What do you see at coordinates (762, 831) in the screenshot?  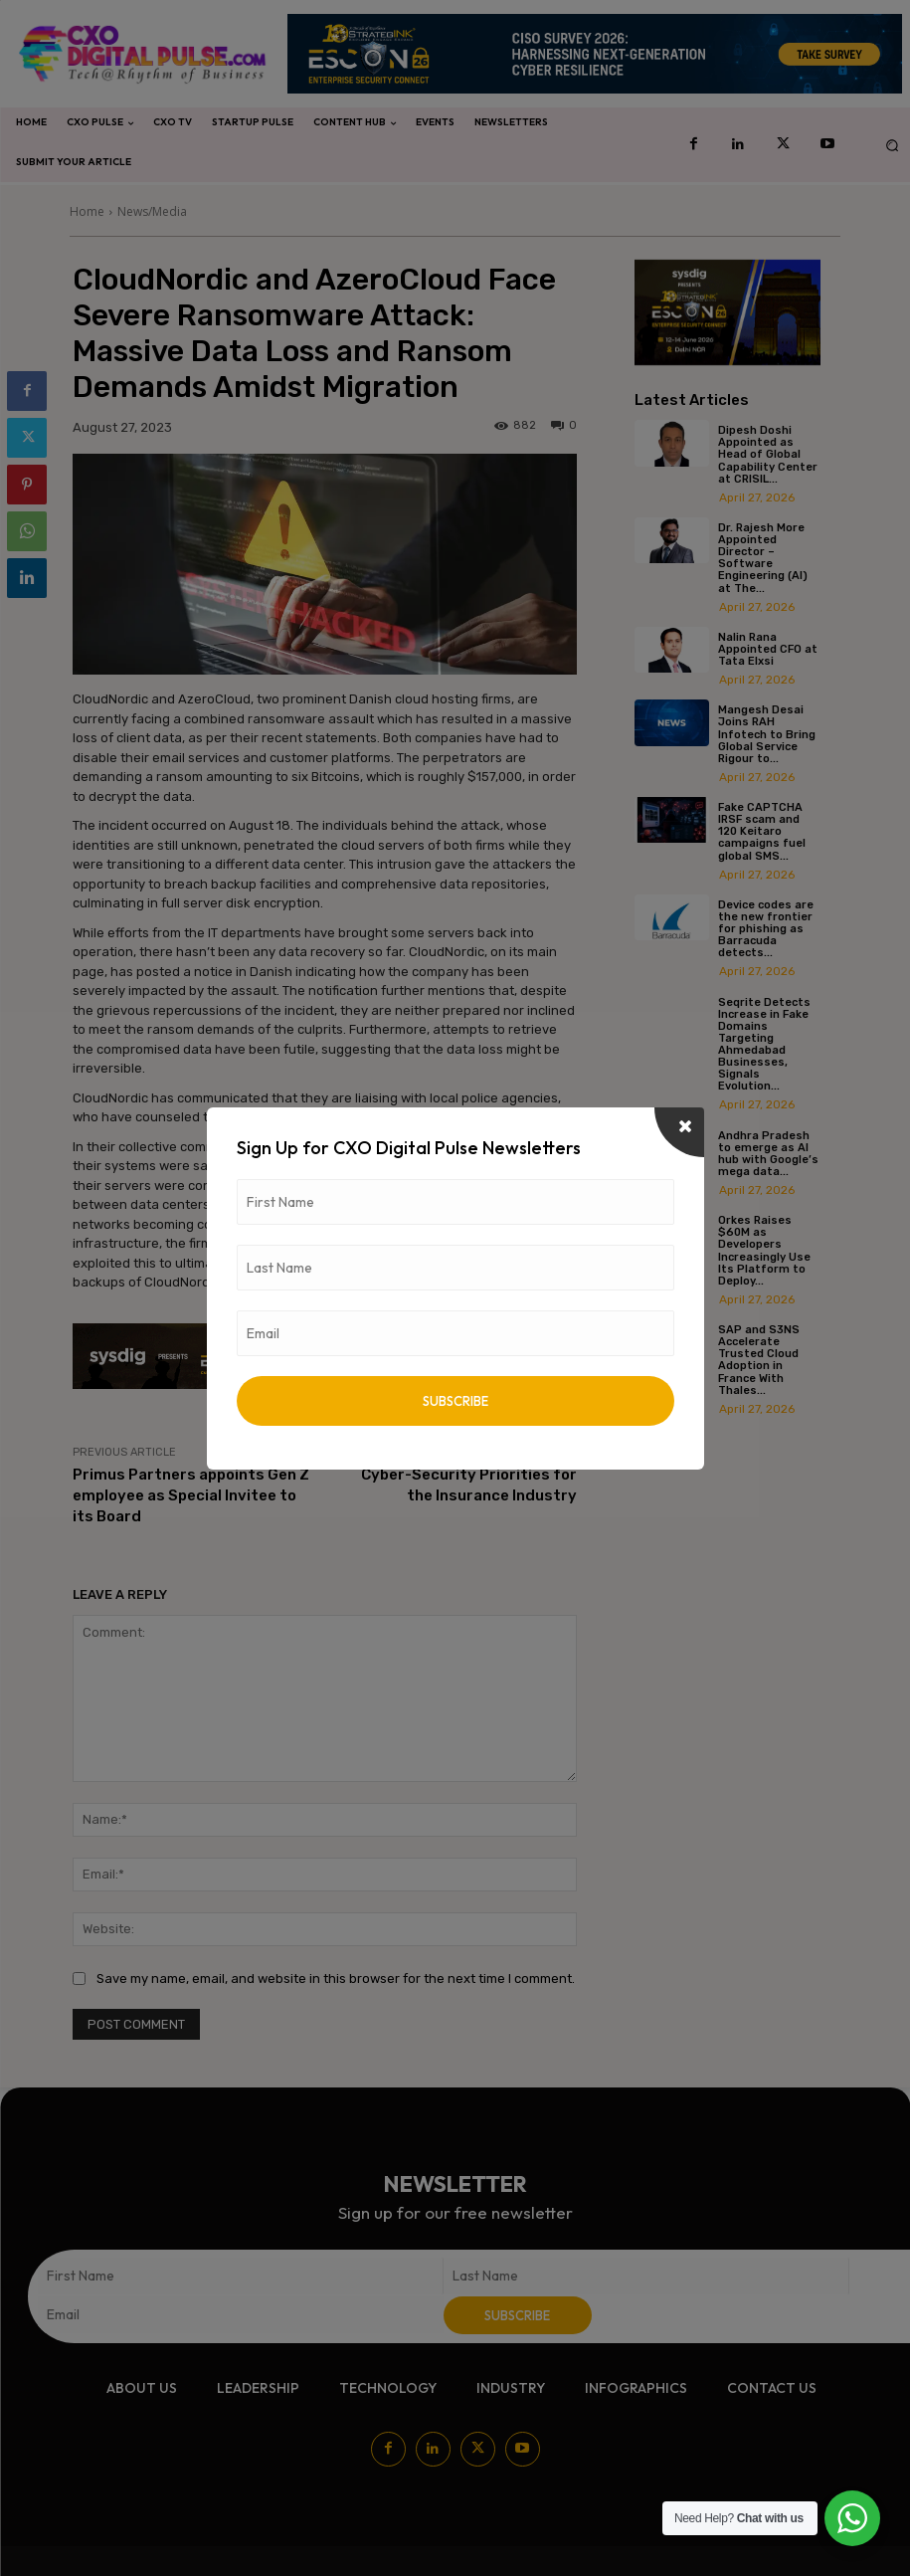 I see `Fake CAPTCHA IRSF scam and 120 Keitaro campaigns fuel global SMS...` at bounding box center [762, 831].